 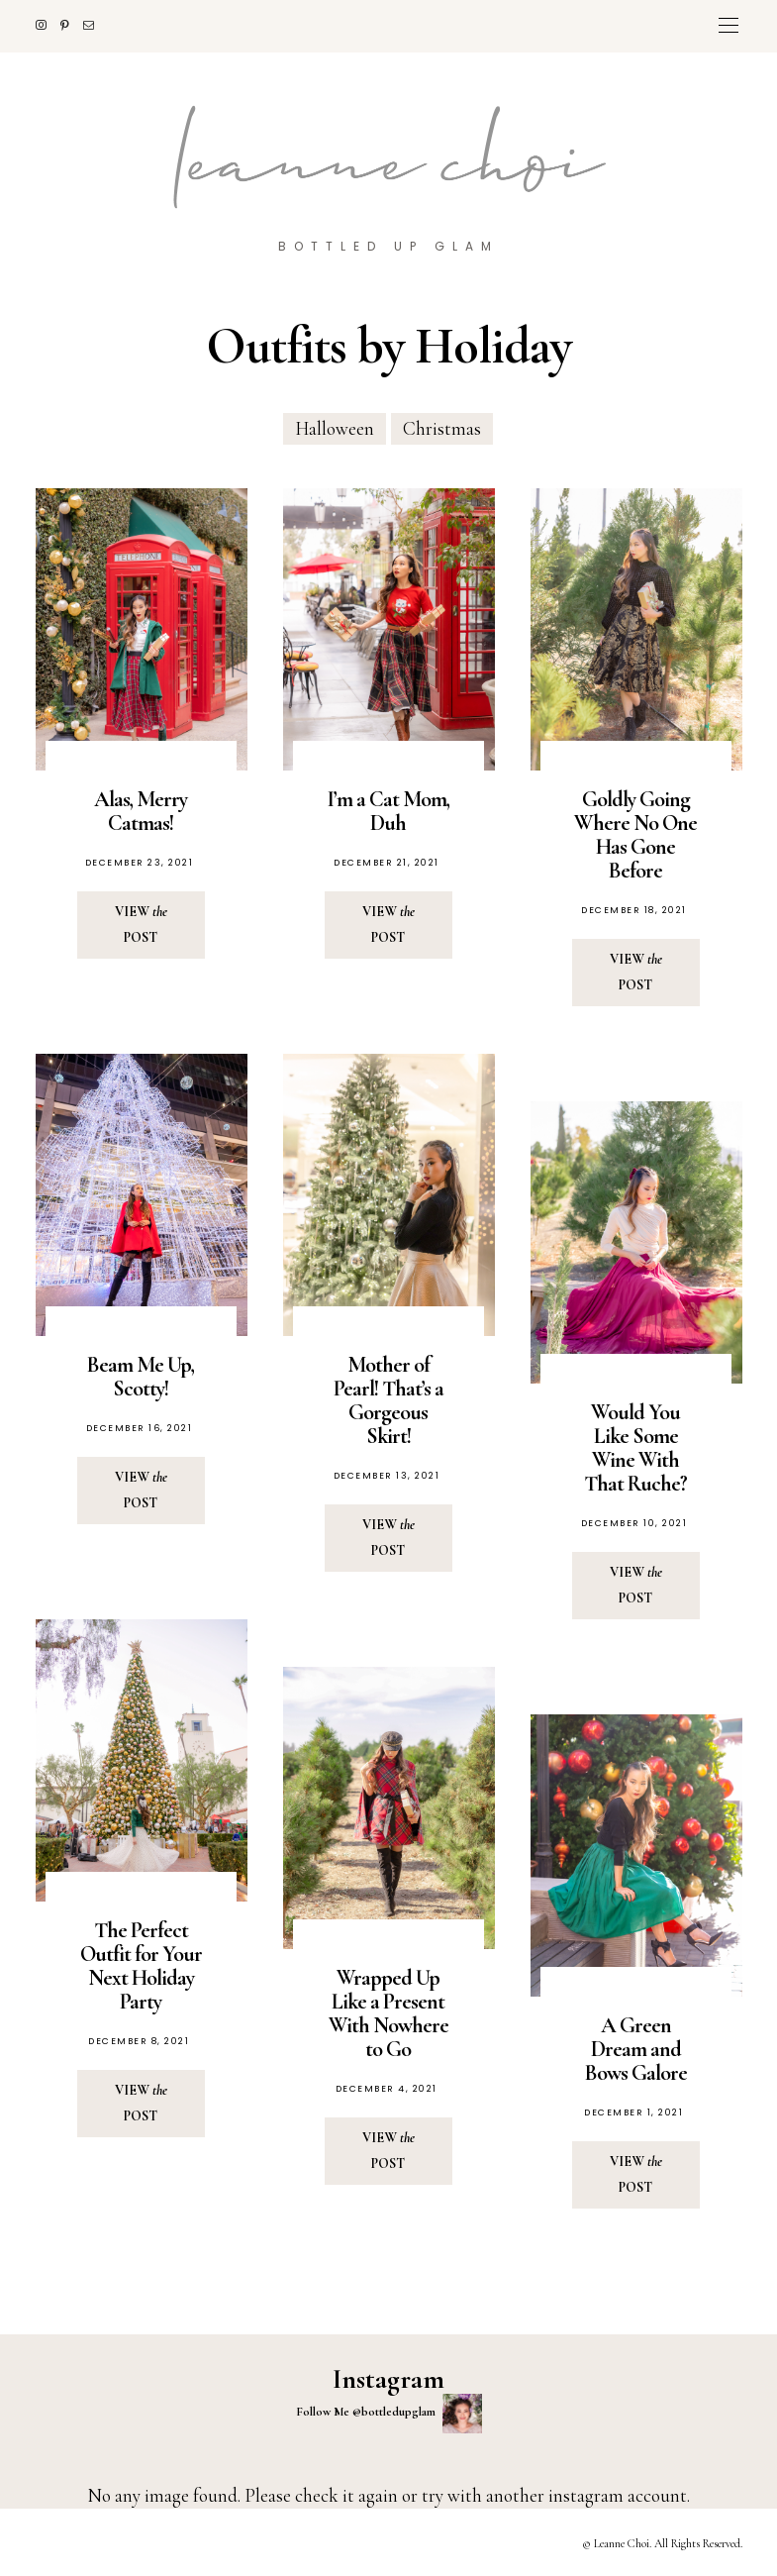 I want to click on I’m a Cat Mom, Duh, so click(x=388, y=811).